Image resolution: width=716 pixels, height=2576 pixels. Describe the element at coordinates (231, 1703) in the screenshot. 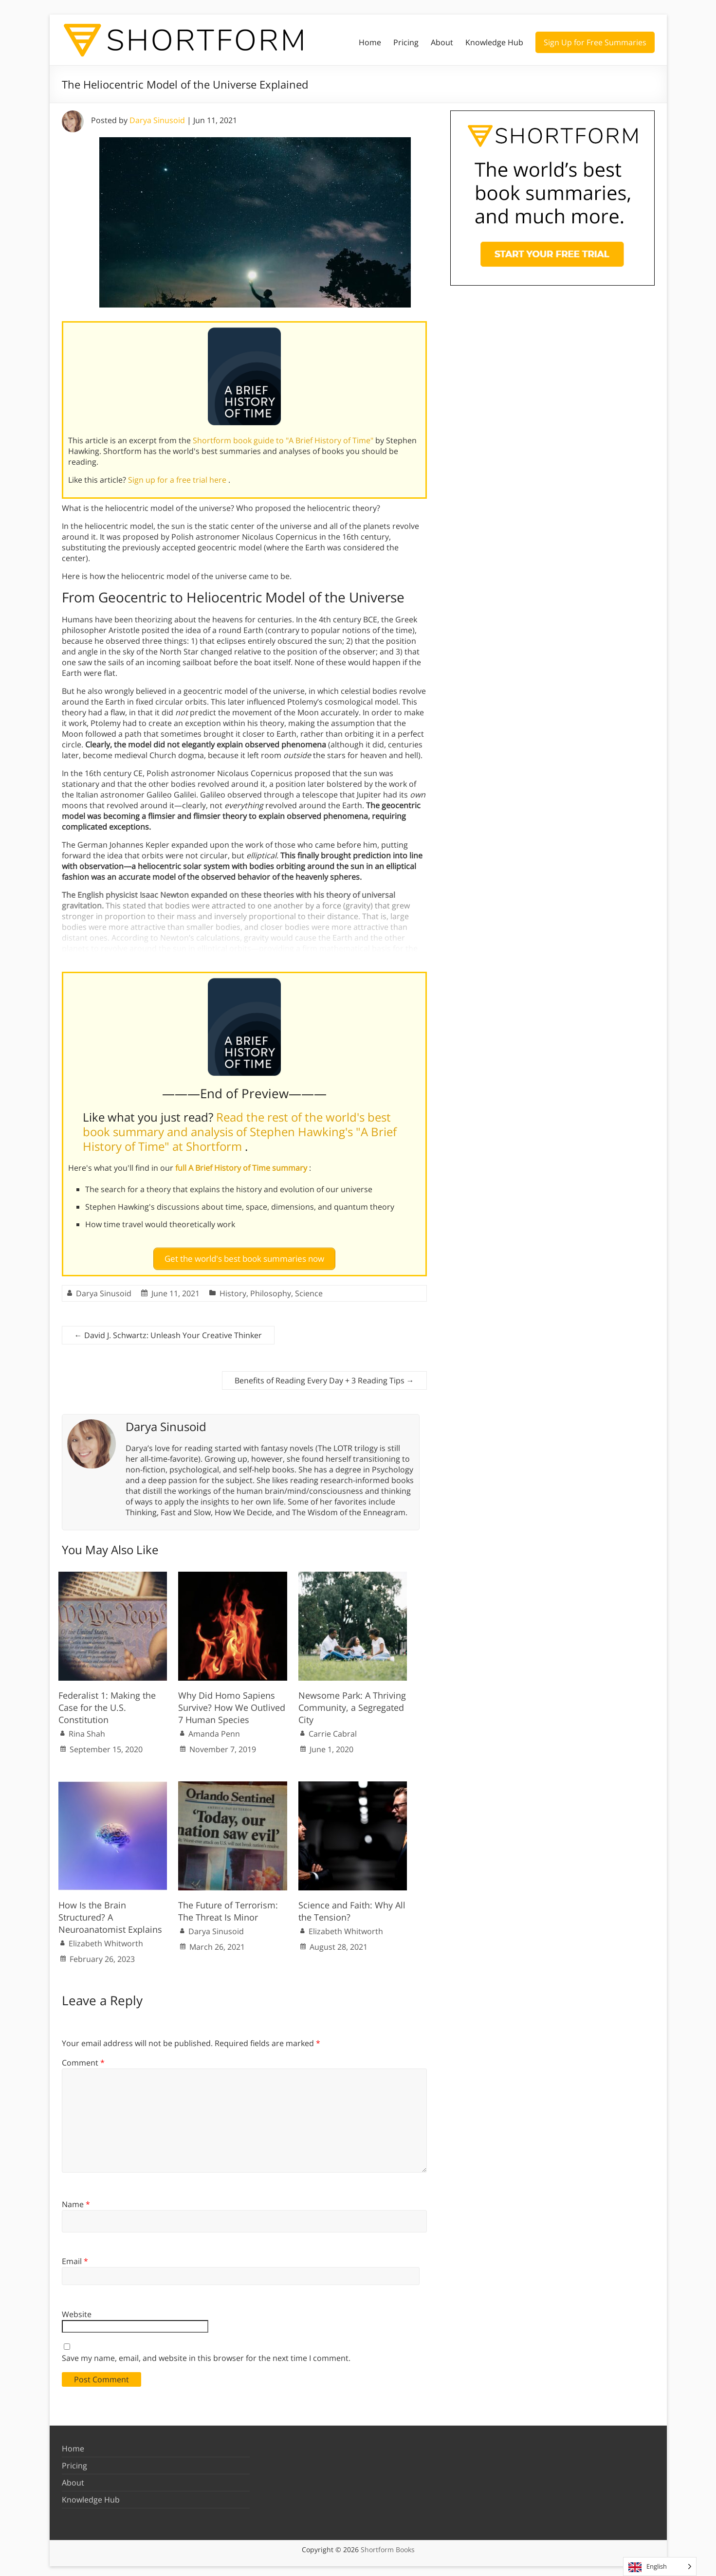

I see `Why Did Homo Sapiens Survive? How We Outlived 7 Human Species` at that location.